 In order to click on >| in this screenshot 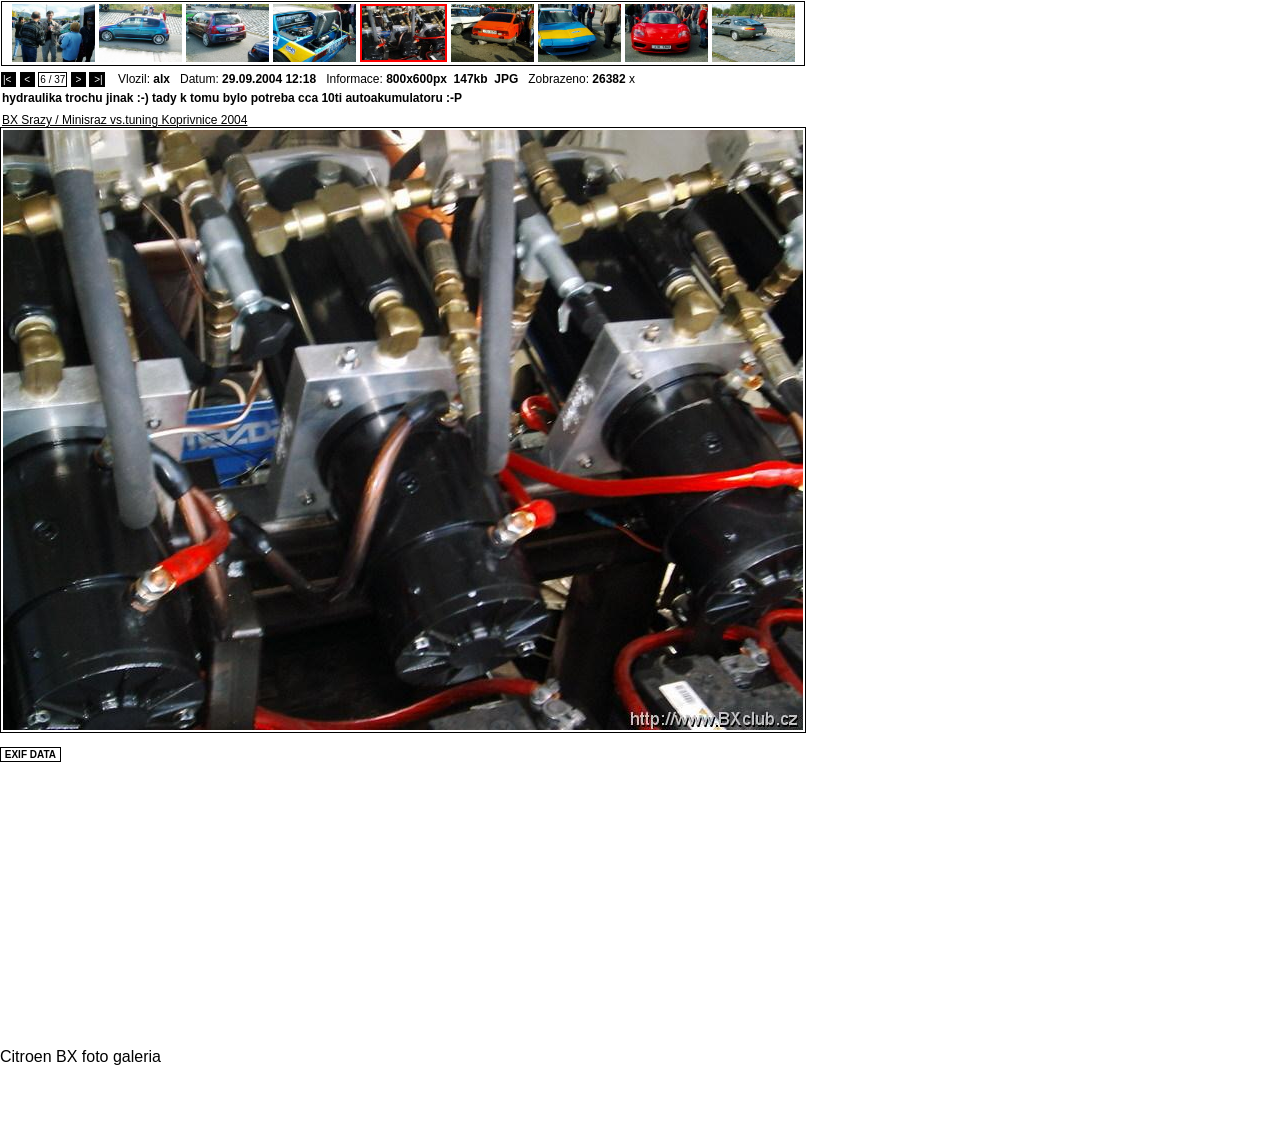, I will do `click(96, 79)`.